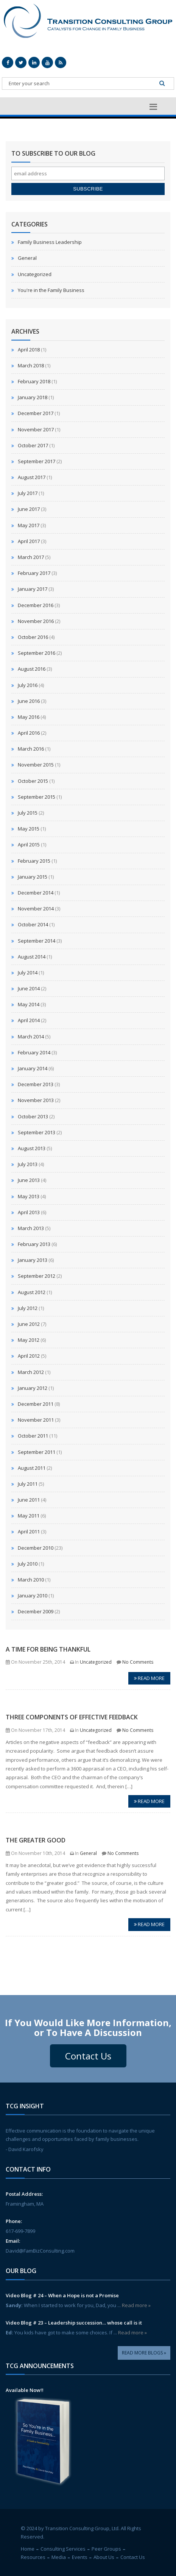  I want to click on April 2013, so click(29, 1212).